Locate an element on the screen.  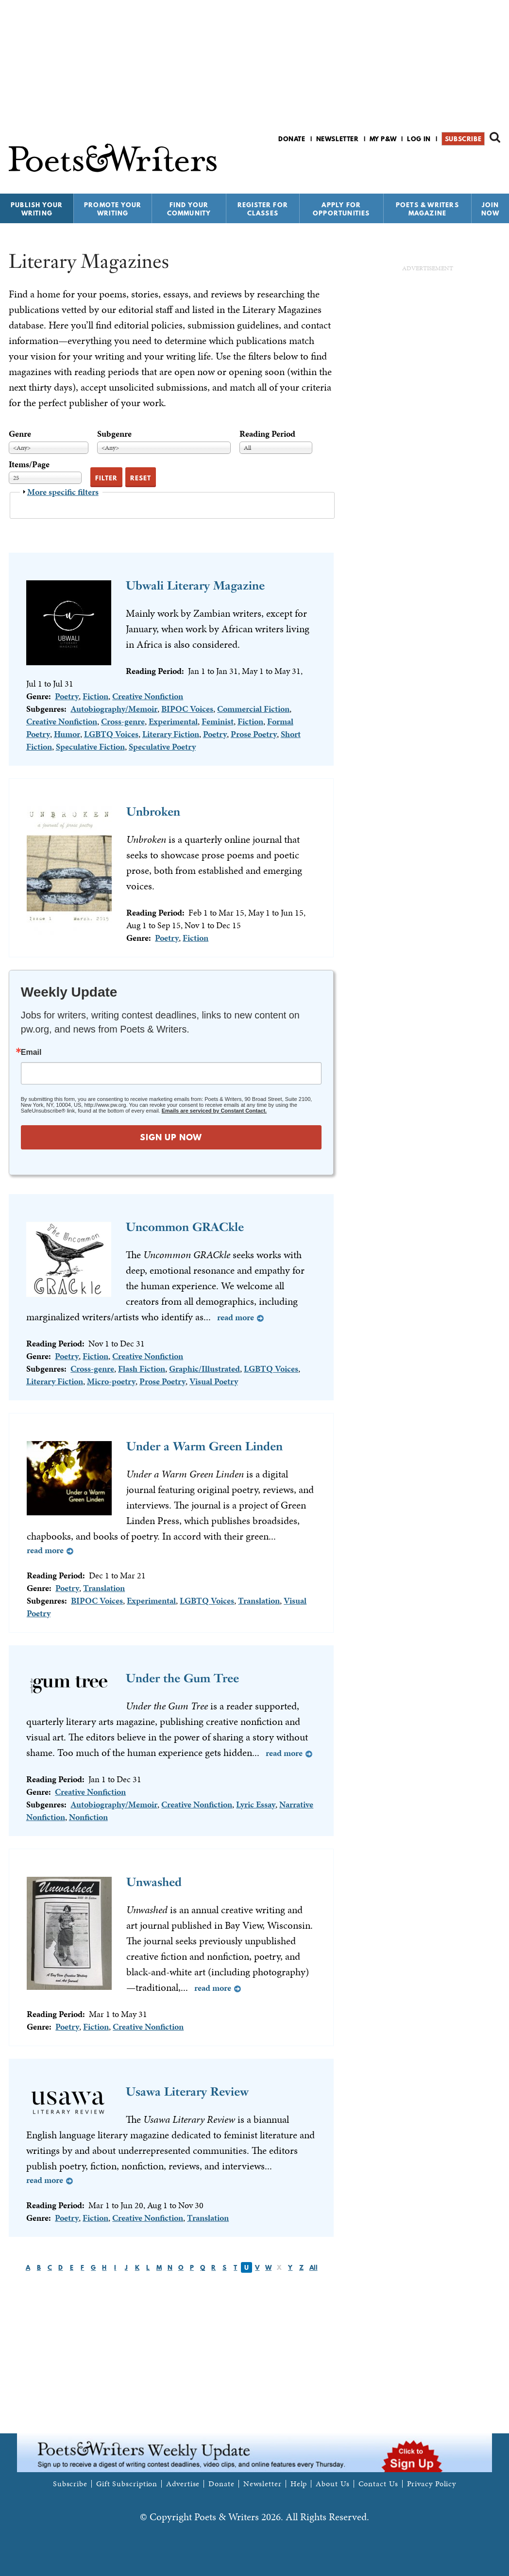
Humor is located at coordinates (67, 734).